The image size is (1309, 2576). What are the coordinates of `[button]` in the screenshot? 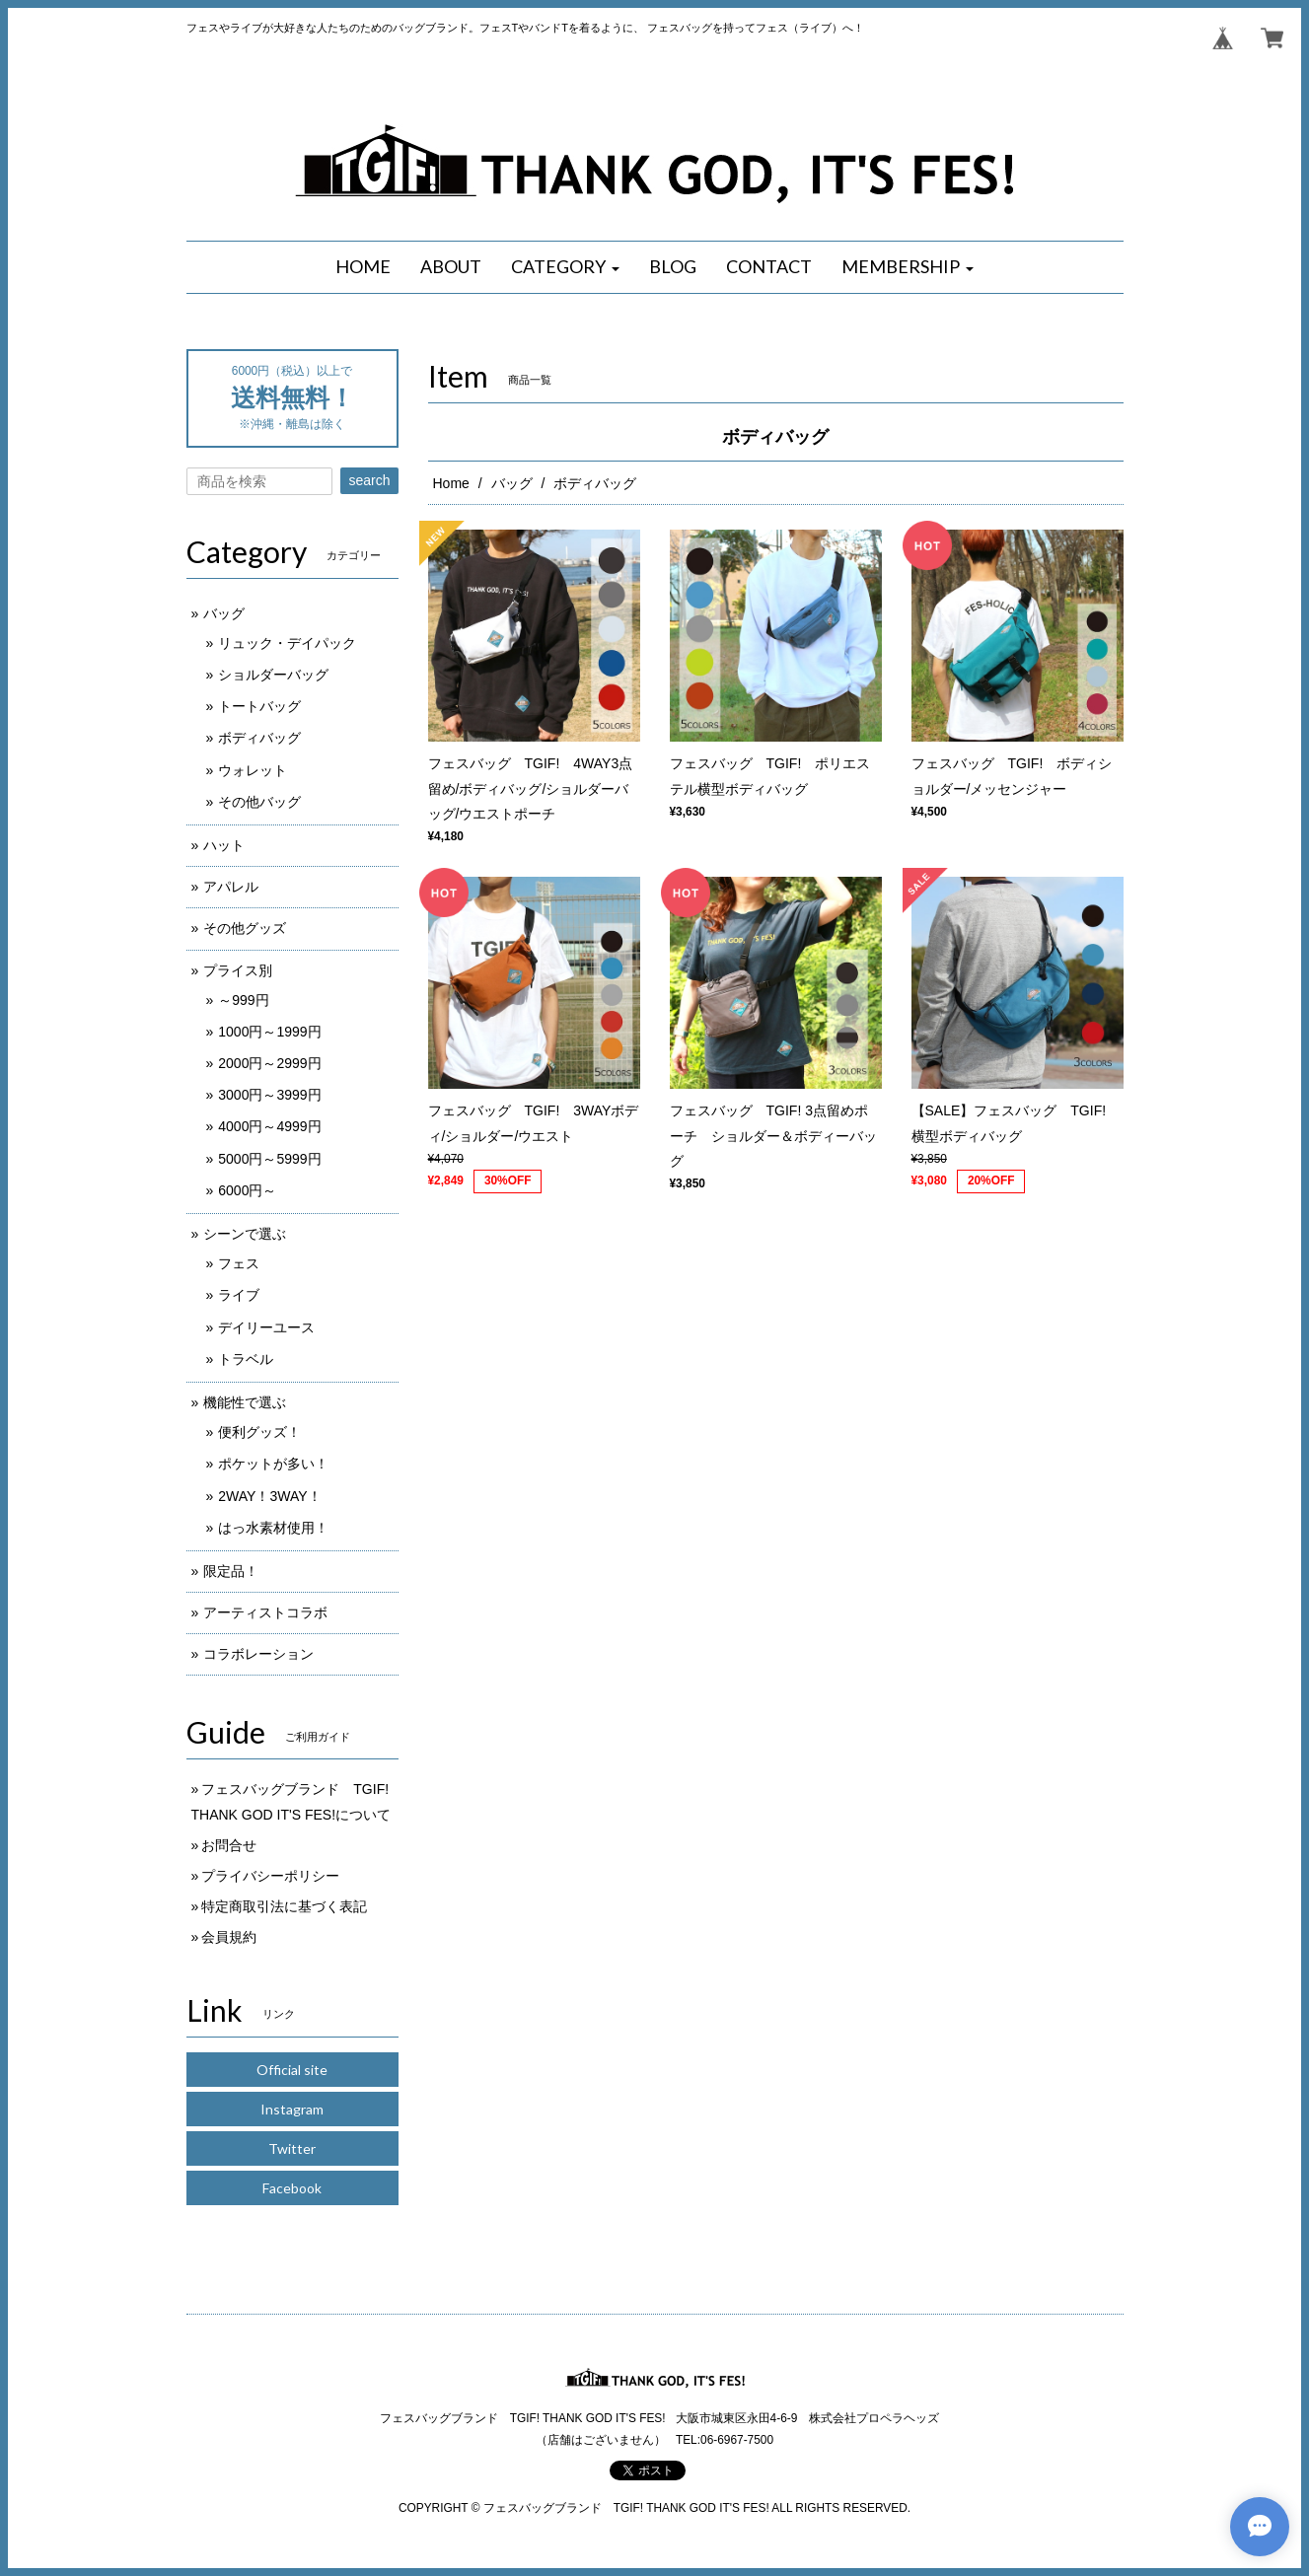 It's located at (565, 267).